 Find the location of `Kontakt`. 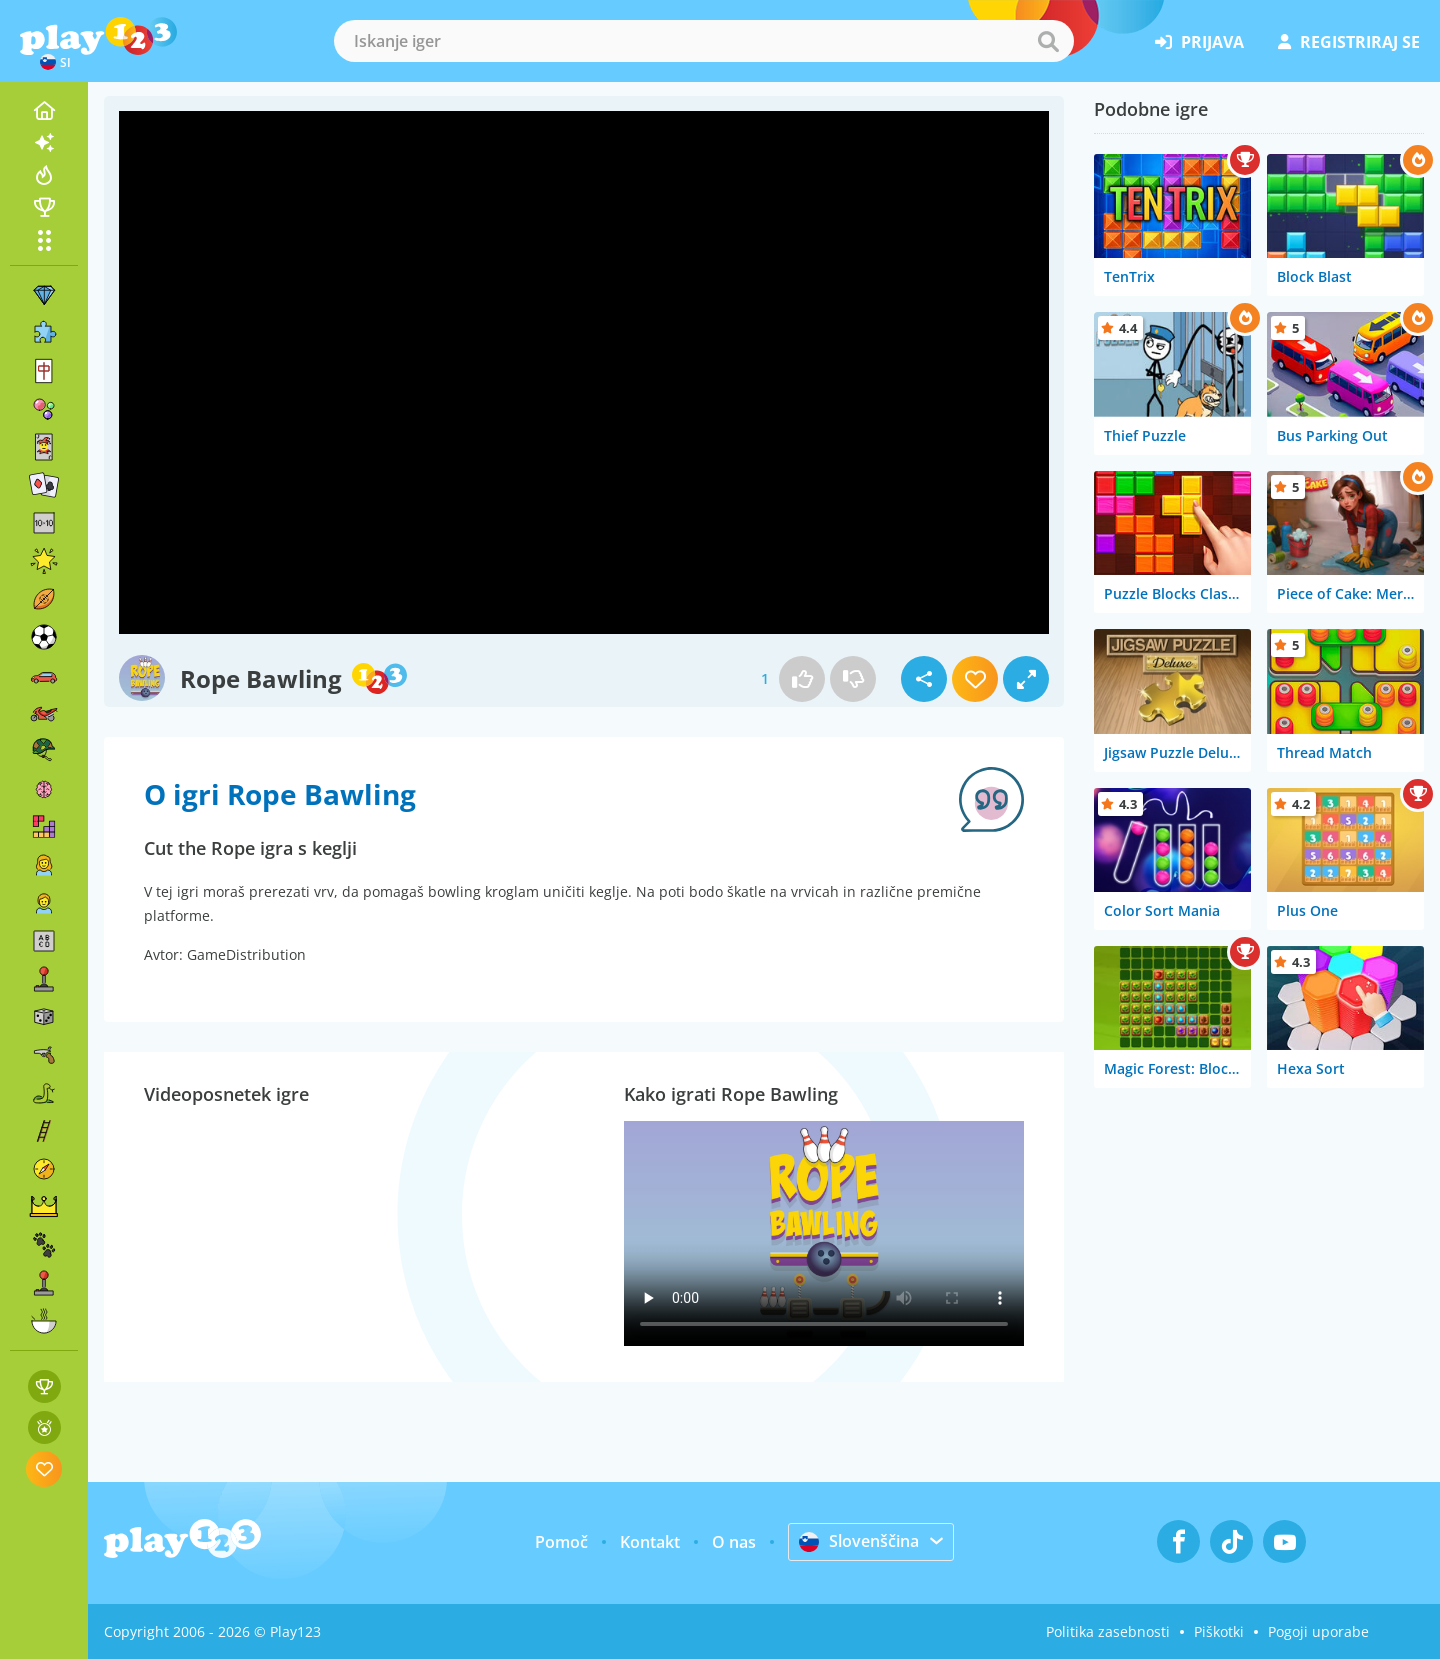

Kontakt is located at coordinates (650, 1542).